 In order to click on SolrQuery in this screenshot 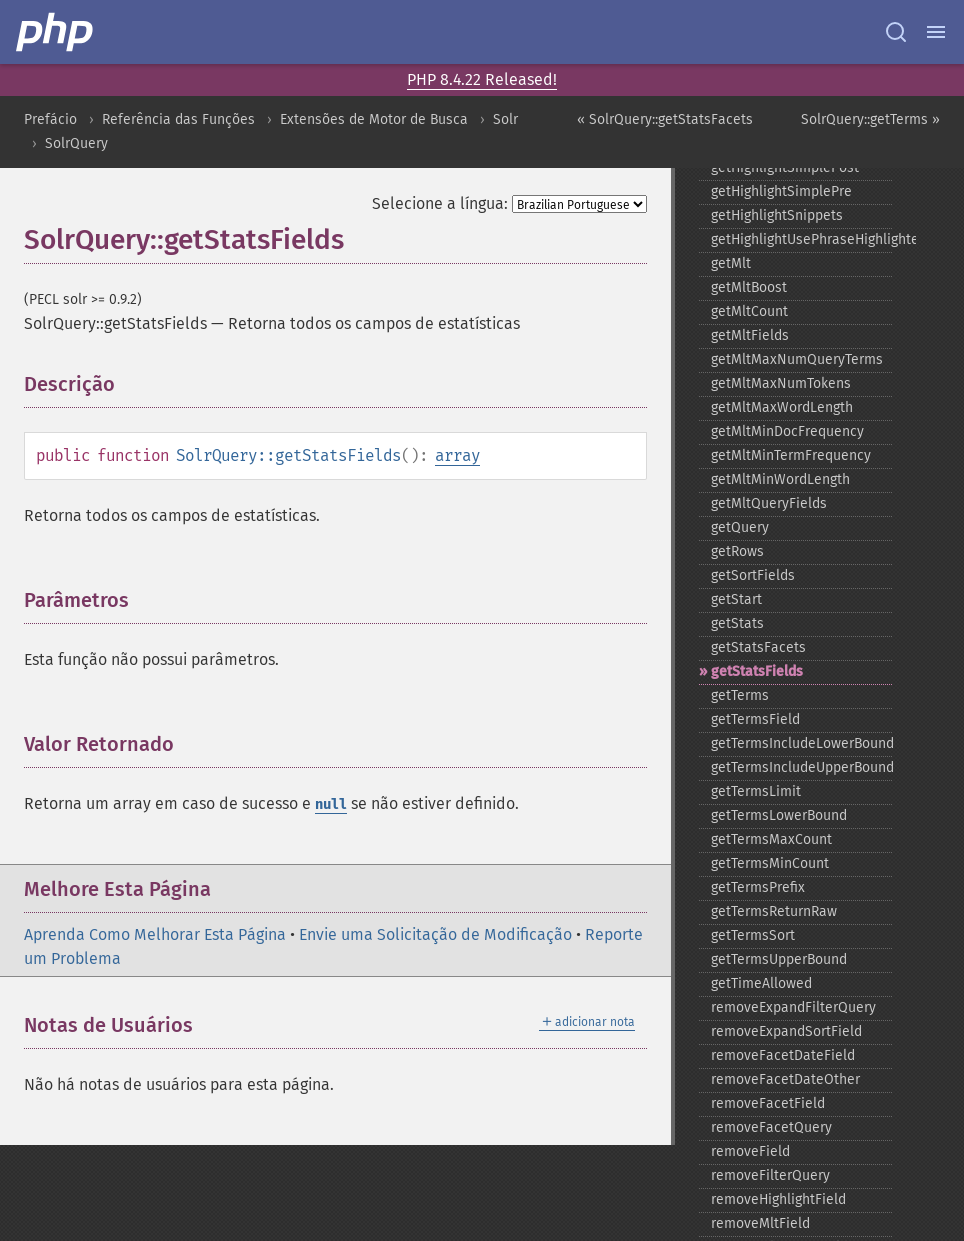, I will do `click(76, 143)`.